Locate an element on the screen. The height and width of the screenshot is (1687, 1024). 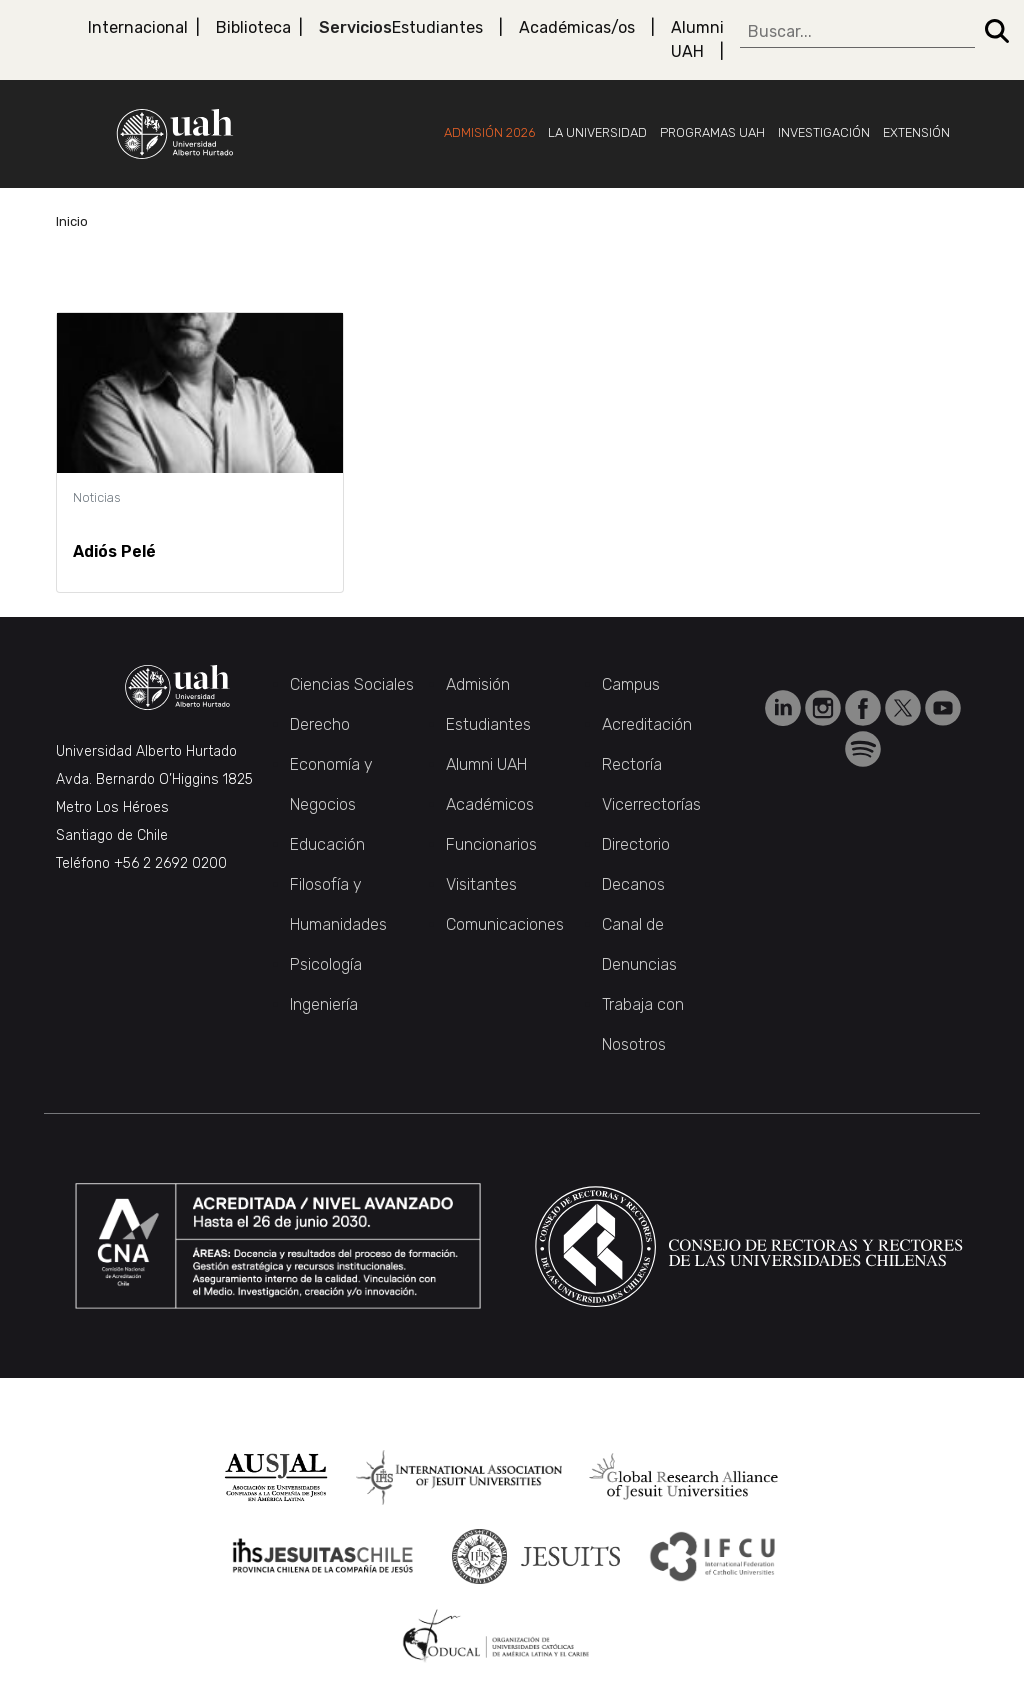
Académicas/os is located at coordinates (577, 27).